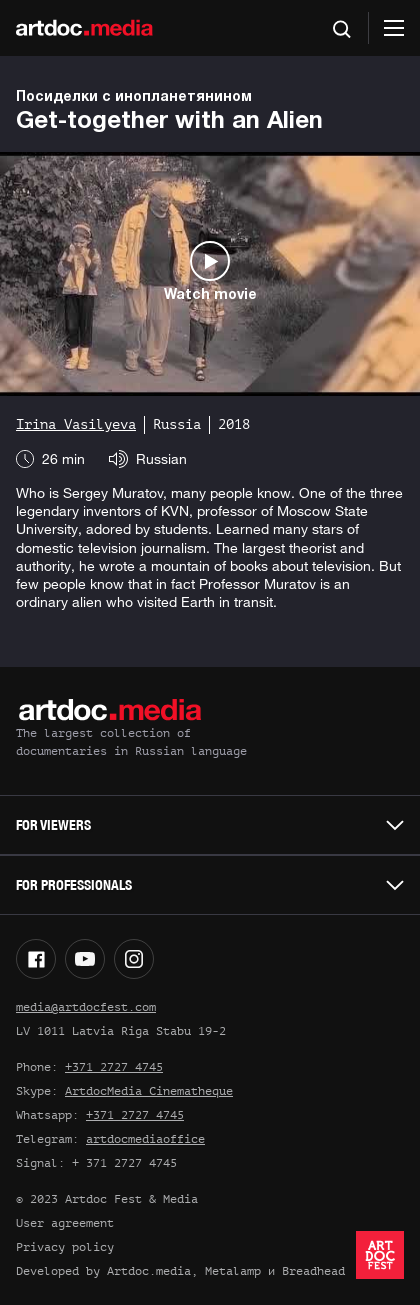 This screenshot has height=1305, width=420. I want to click on Irina Vasilyeva, so click(76, 424).